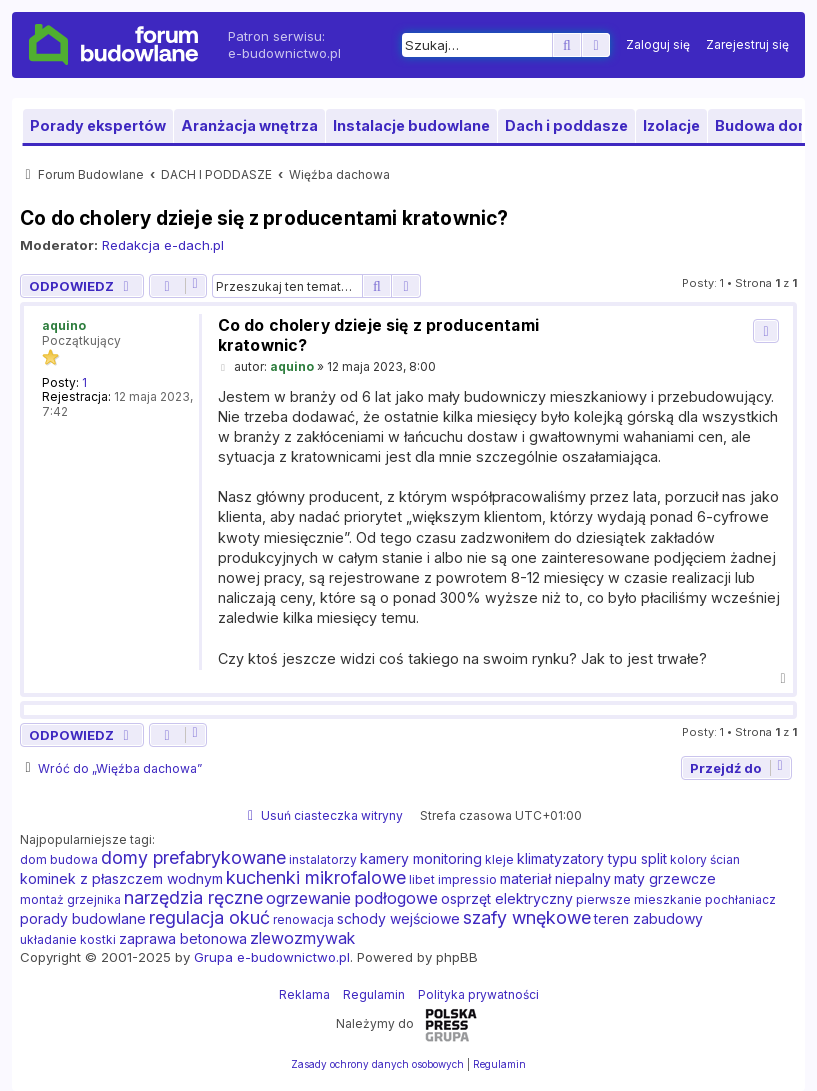 This screenshot has width=817, height=1091. What do you see at coordinates (374, 994) in the screenshot?
I see `Regulamin` at bounding box center [374, 994].